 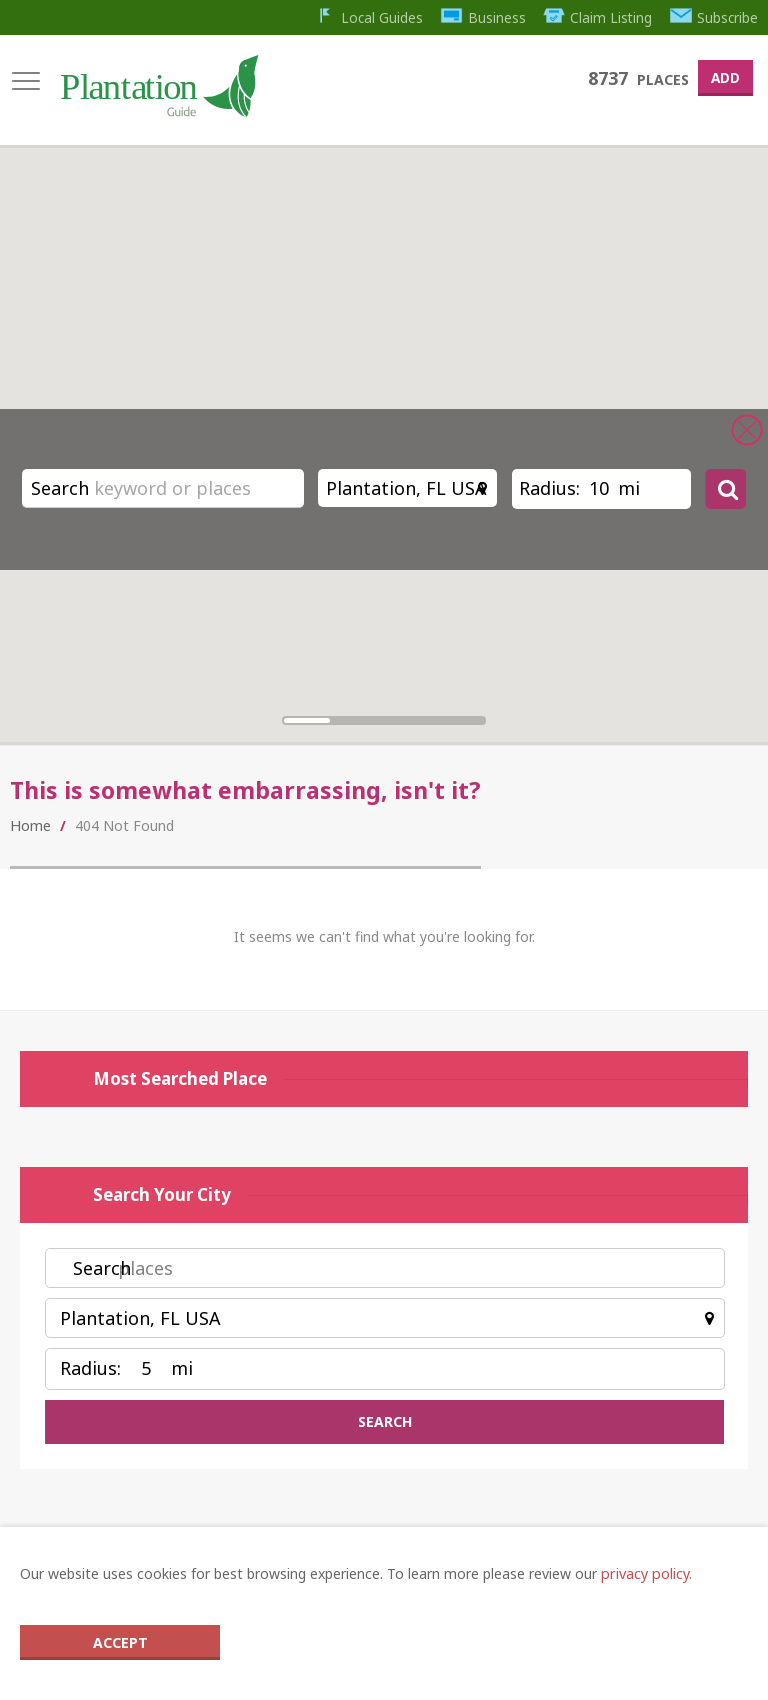 What do you see at coordinates (480, 16) in the screenshot?
I see `Business` at bounding box center [480, 16].